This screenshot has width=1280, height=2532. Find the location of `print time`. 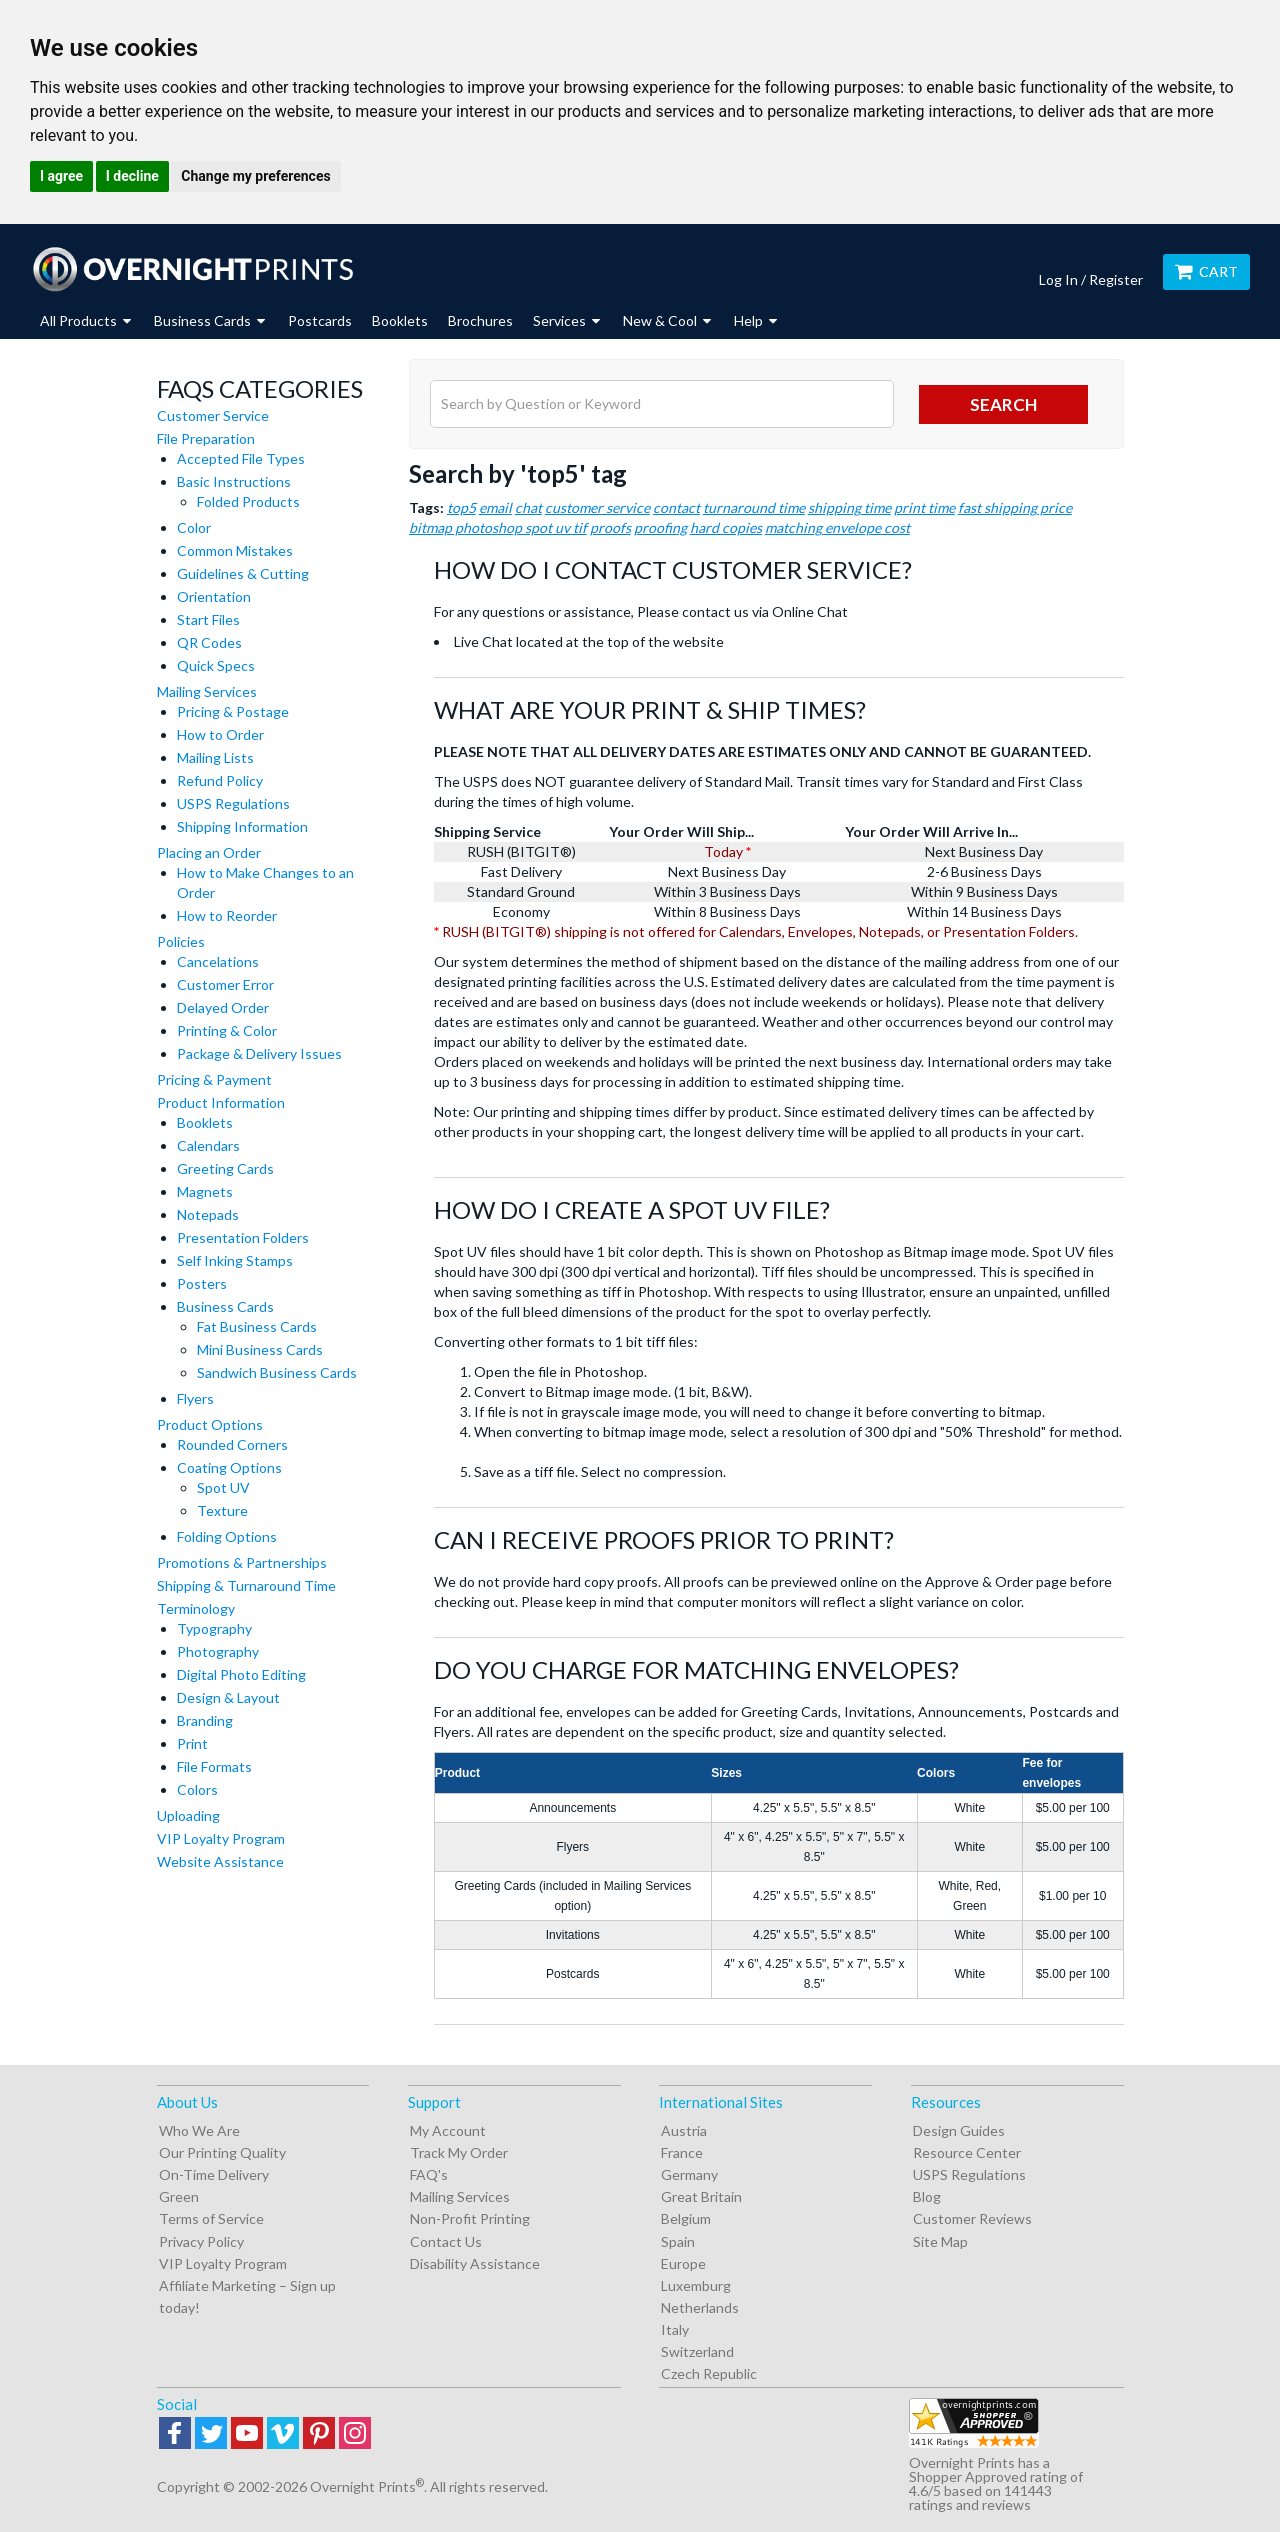

print time is located at coordinates (924, 507).